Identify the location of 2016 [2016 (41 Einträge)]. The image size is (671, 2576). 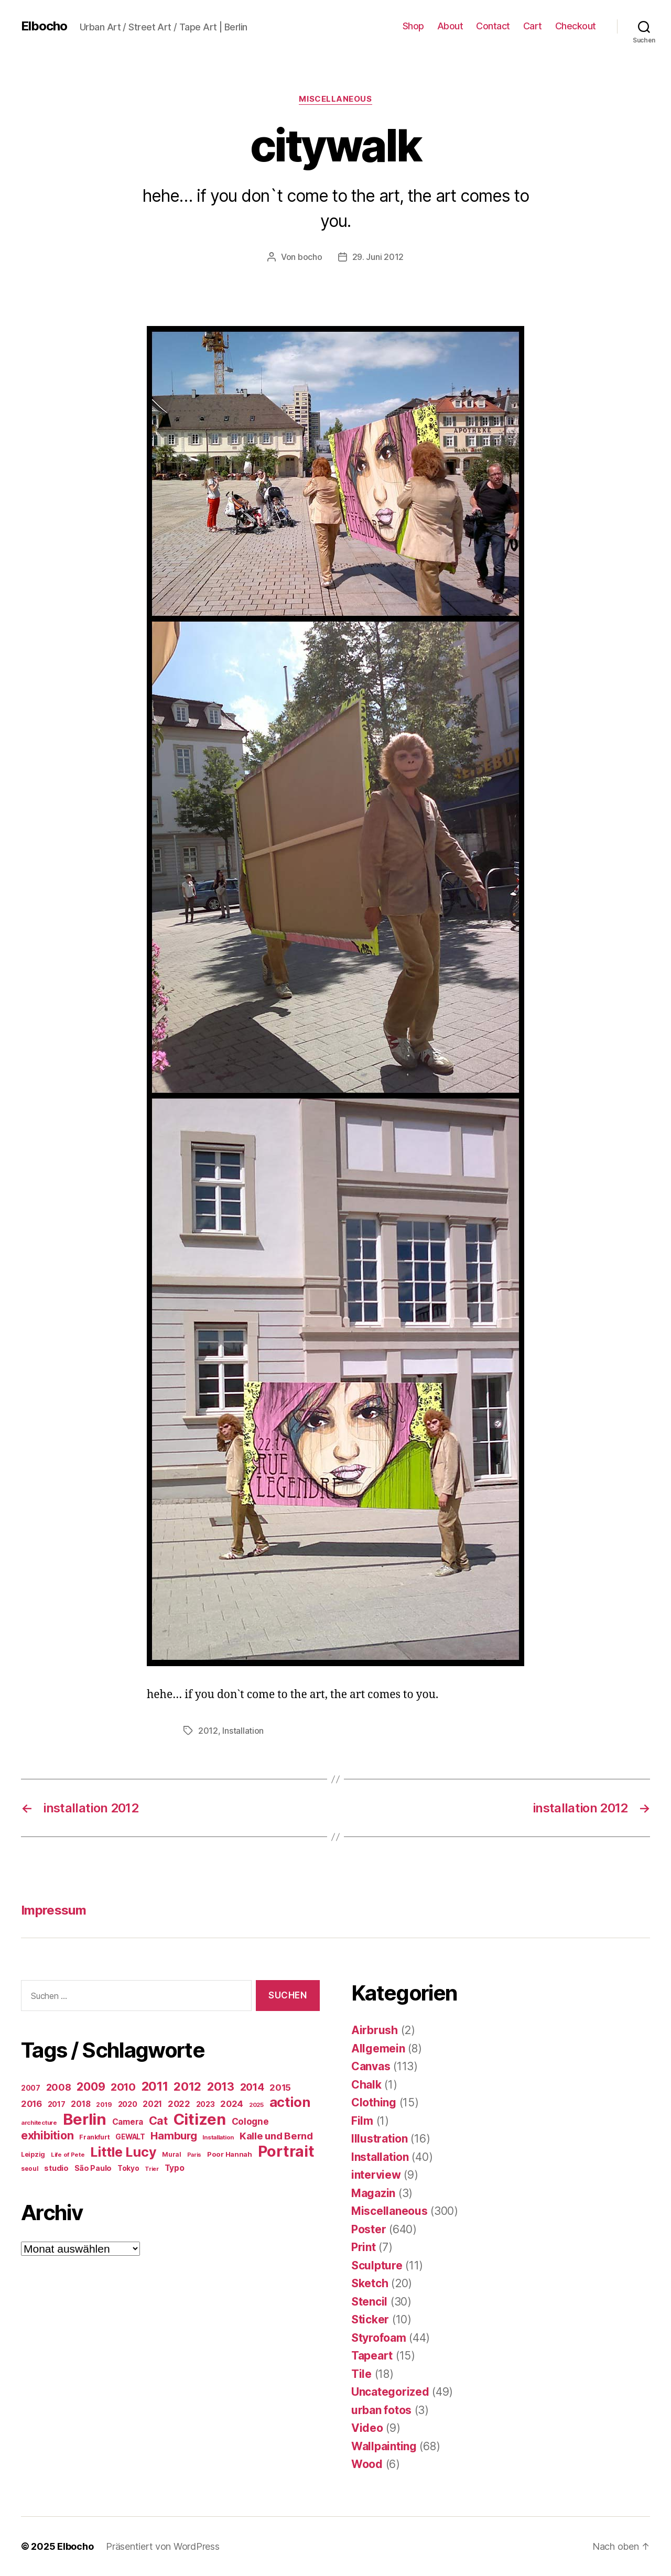
(31, 2104).